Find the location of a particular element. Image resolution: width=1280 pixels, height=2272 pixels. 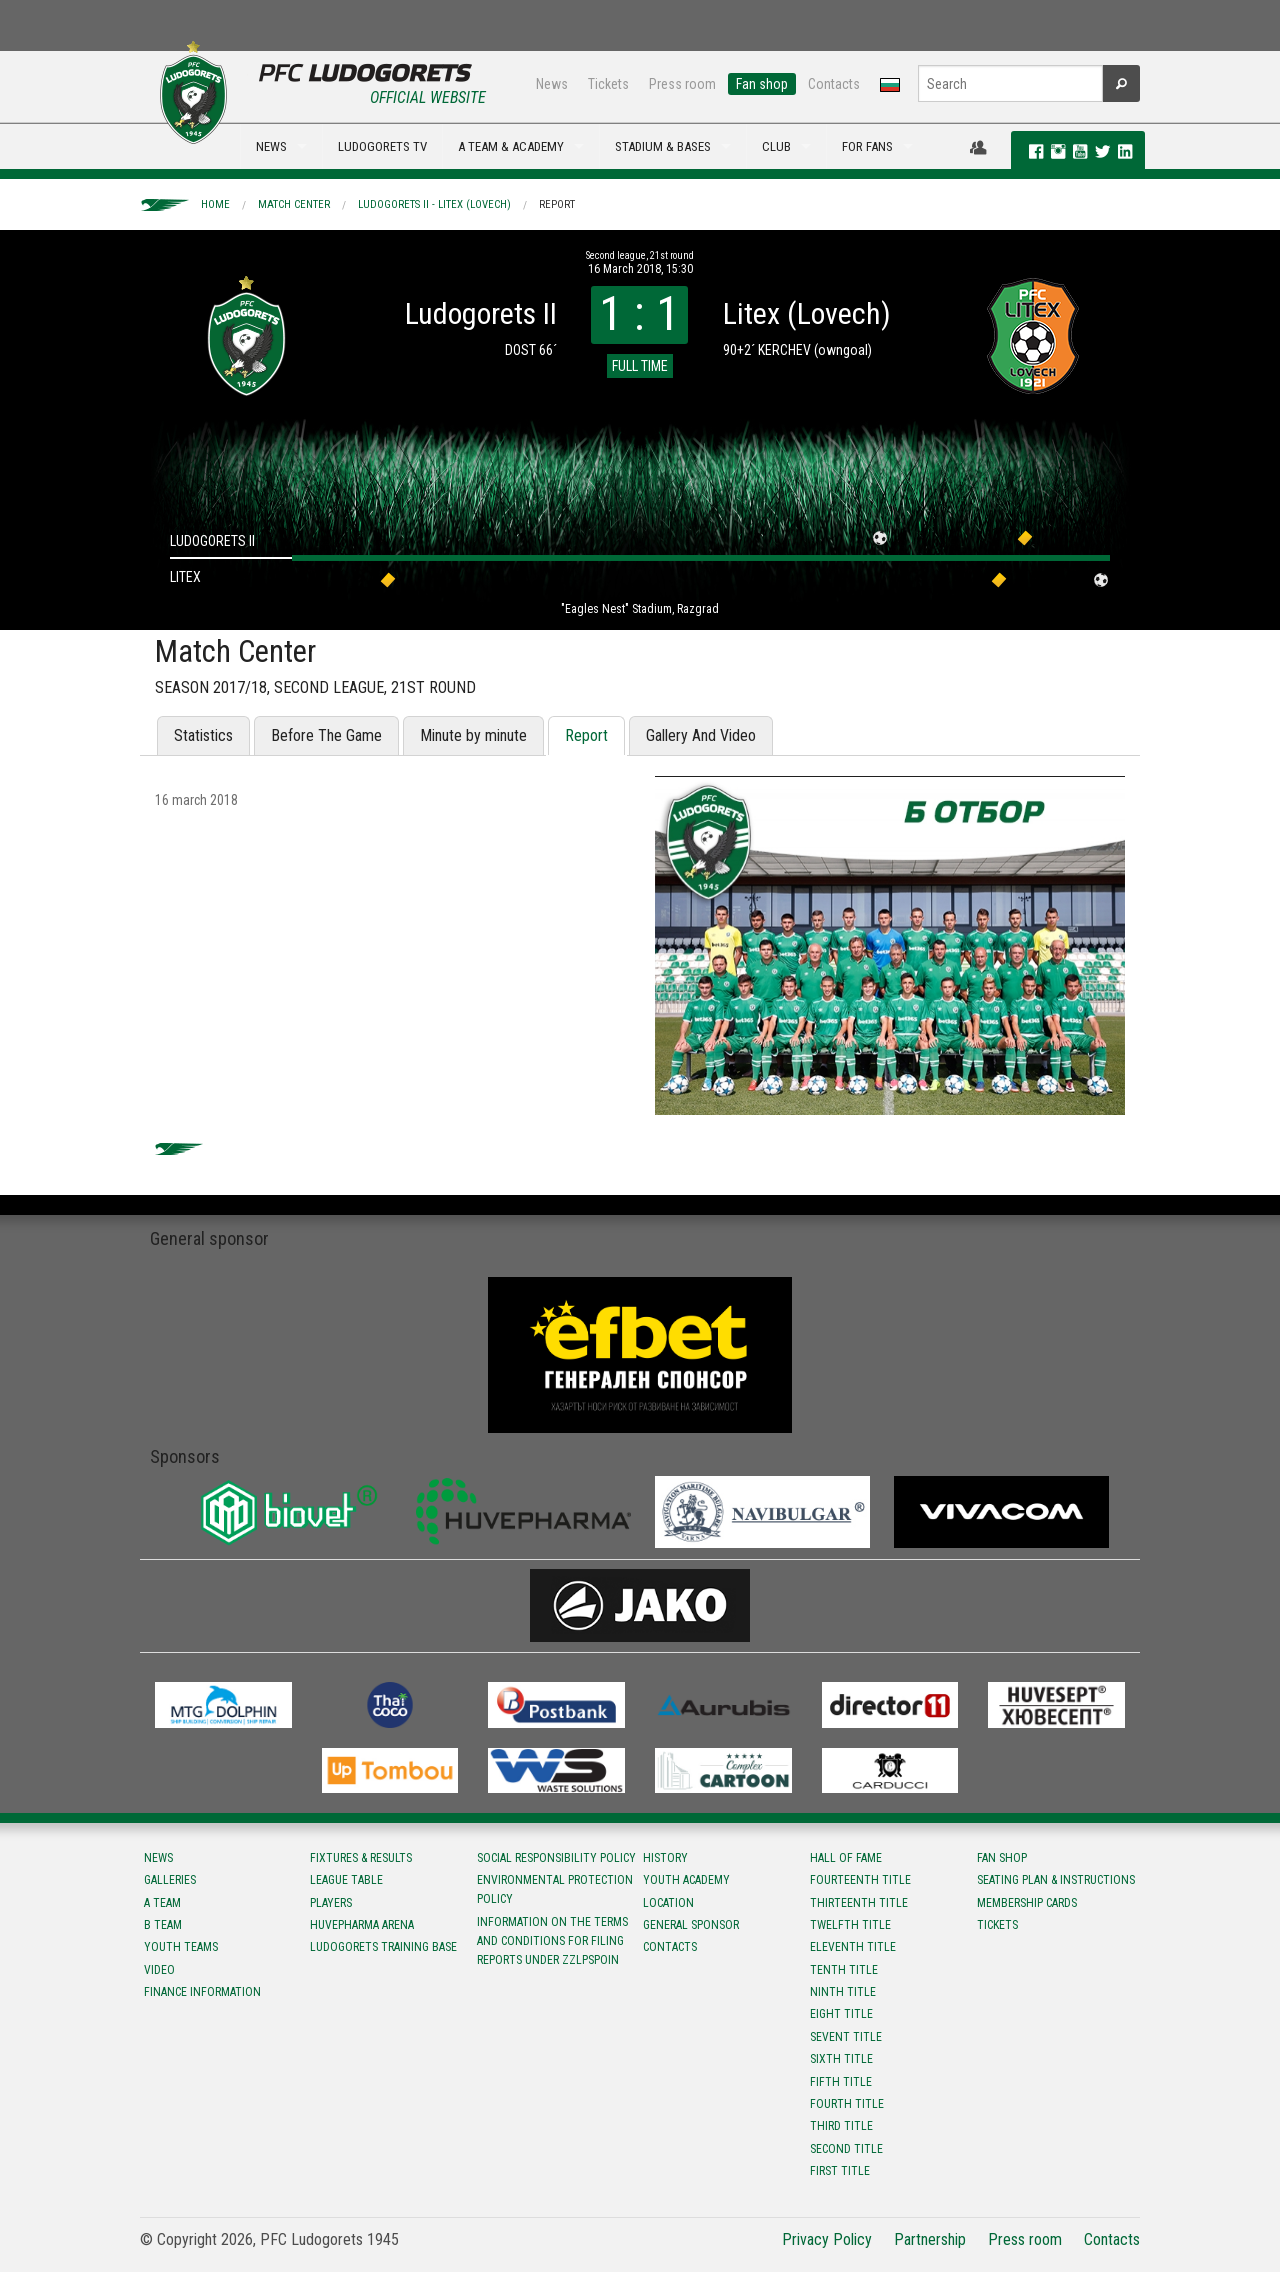

Minute by minute is located at coordinates (473, 735).